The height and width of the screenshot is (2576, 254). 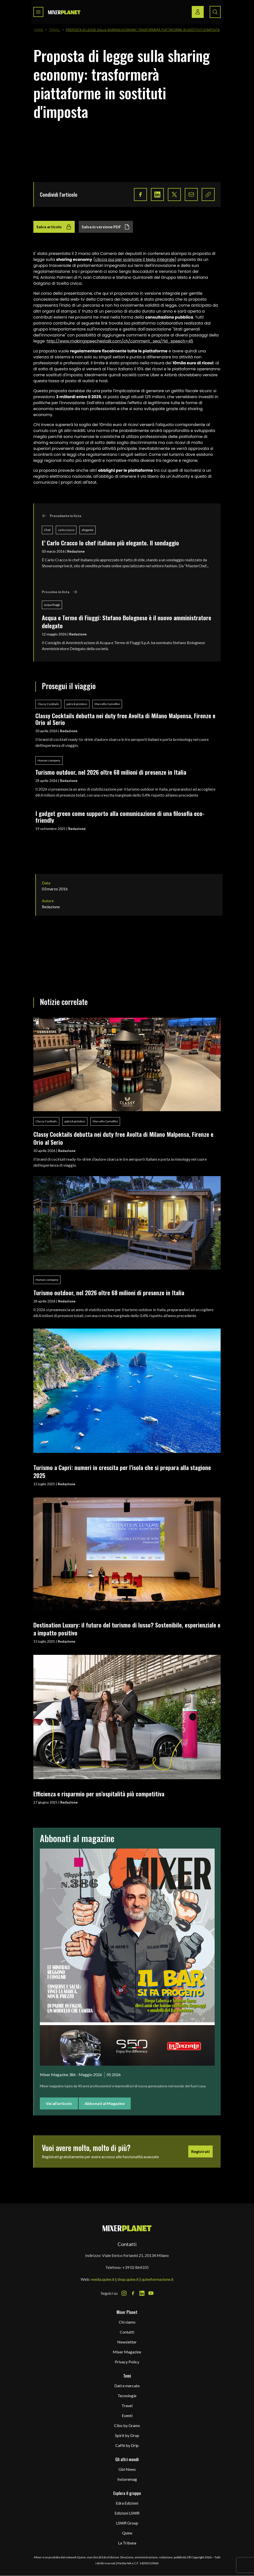 What do you see at coordinates (127, 2469) in the screenshot?
I see `Gbi News` at bounding box center [127, 2469].